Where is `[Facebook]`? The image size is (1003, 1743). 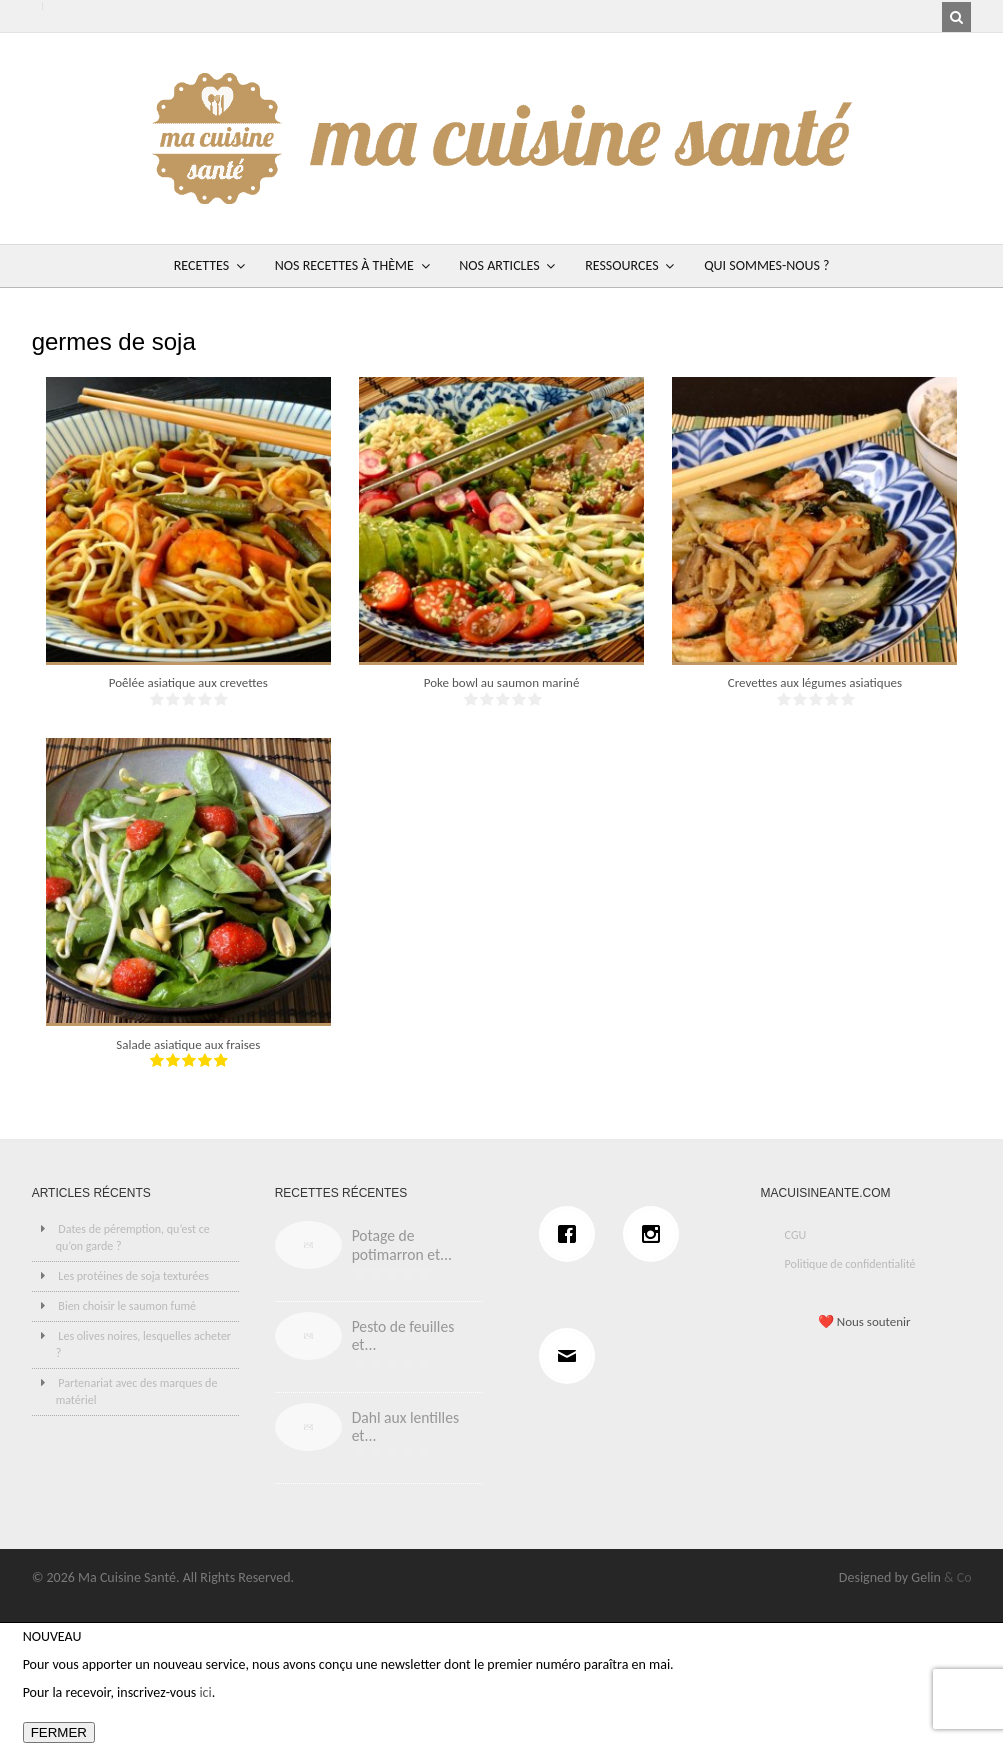
[Facebook] is located at coordinates (572, 1234).